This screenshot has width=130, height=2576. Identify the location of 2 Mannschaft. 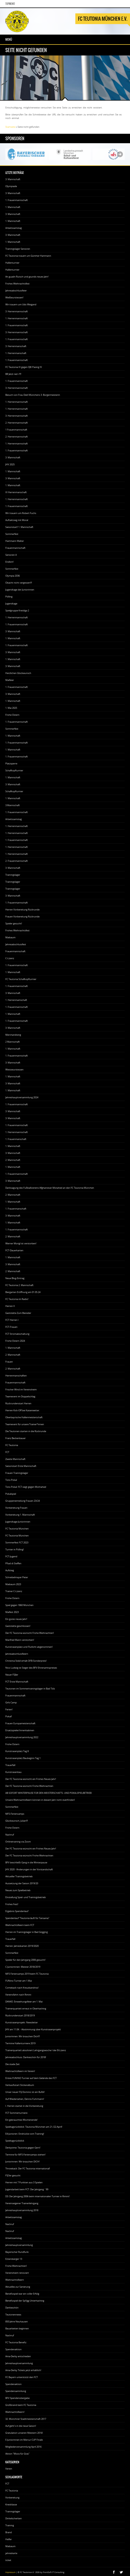
(12, 1041).